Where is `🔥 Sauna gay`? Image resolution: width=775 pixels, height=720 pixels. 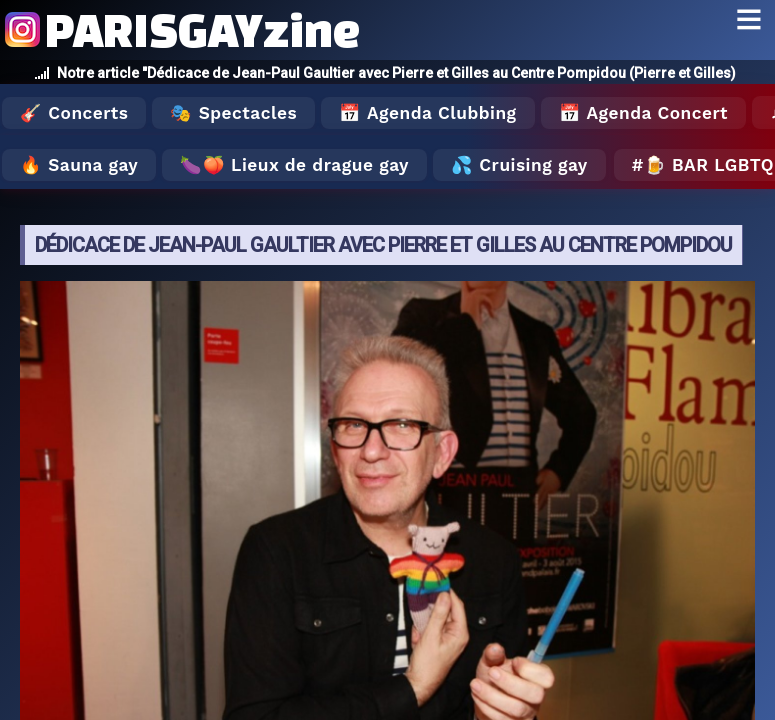 🔥 Sauna gay is located at coordinates (79, 165).